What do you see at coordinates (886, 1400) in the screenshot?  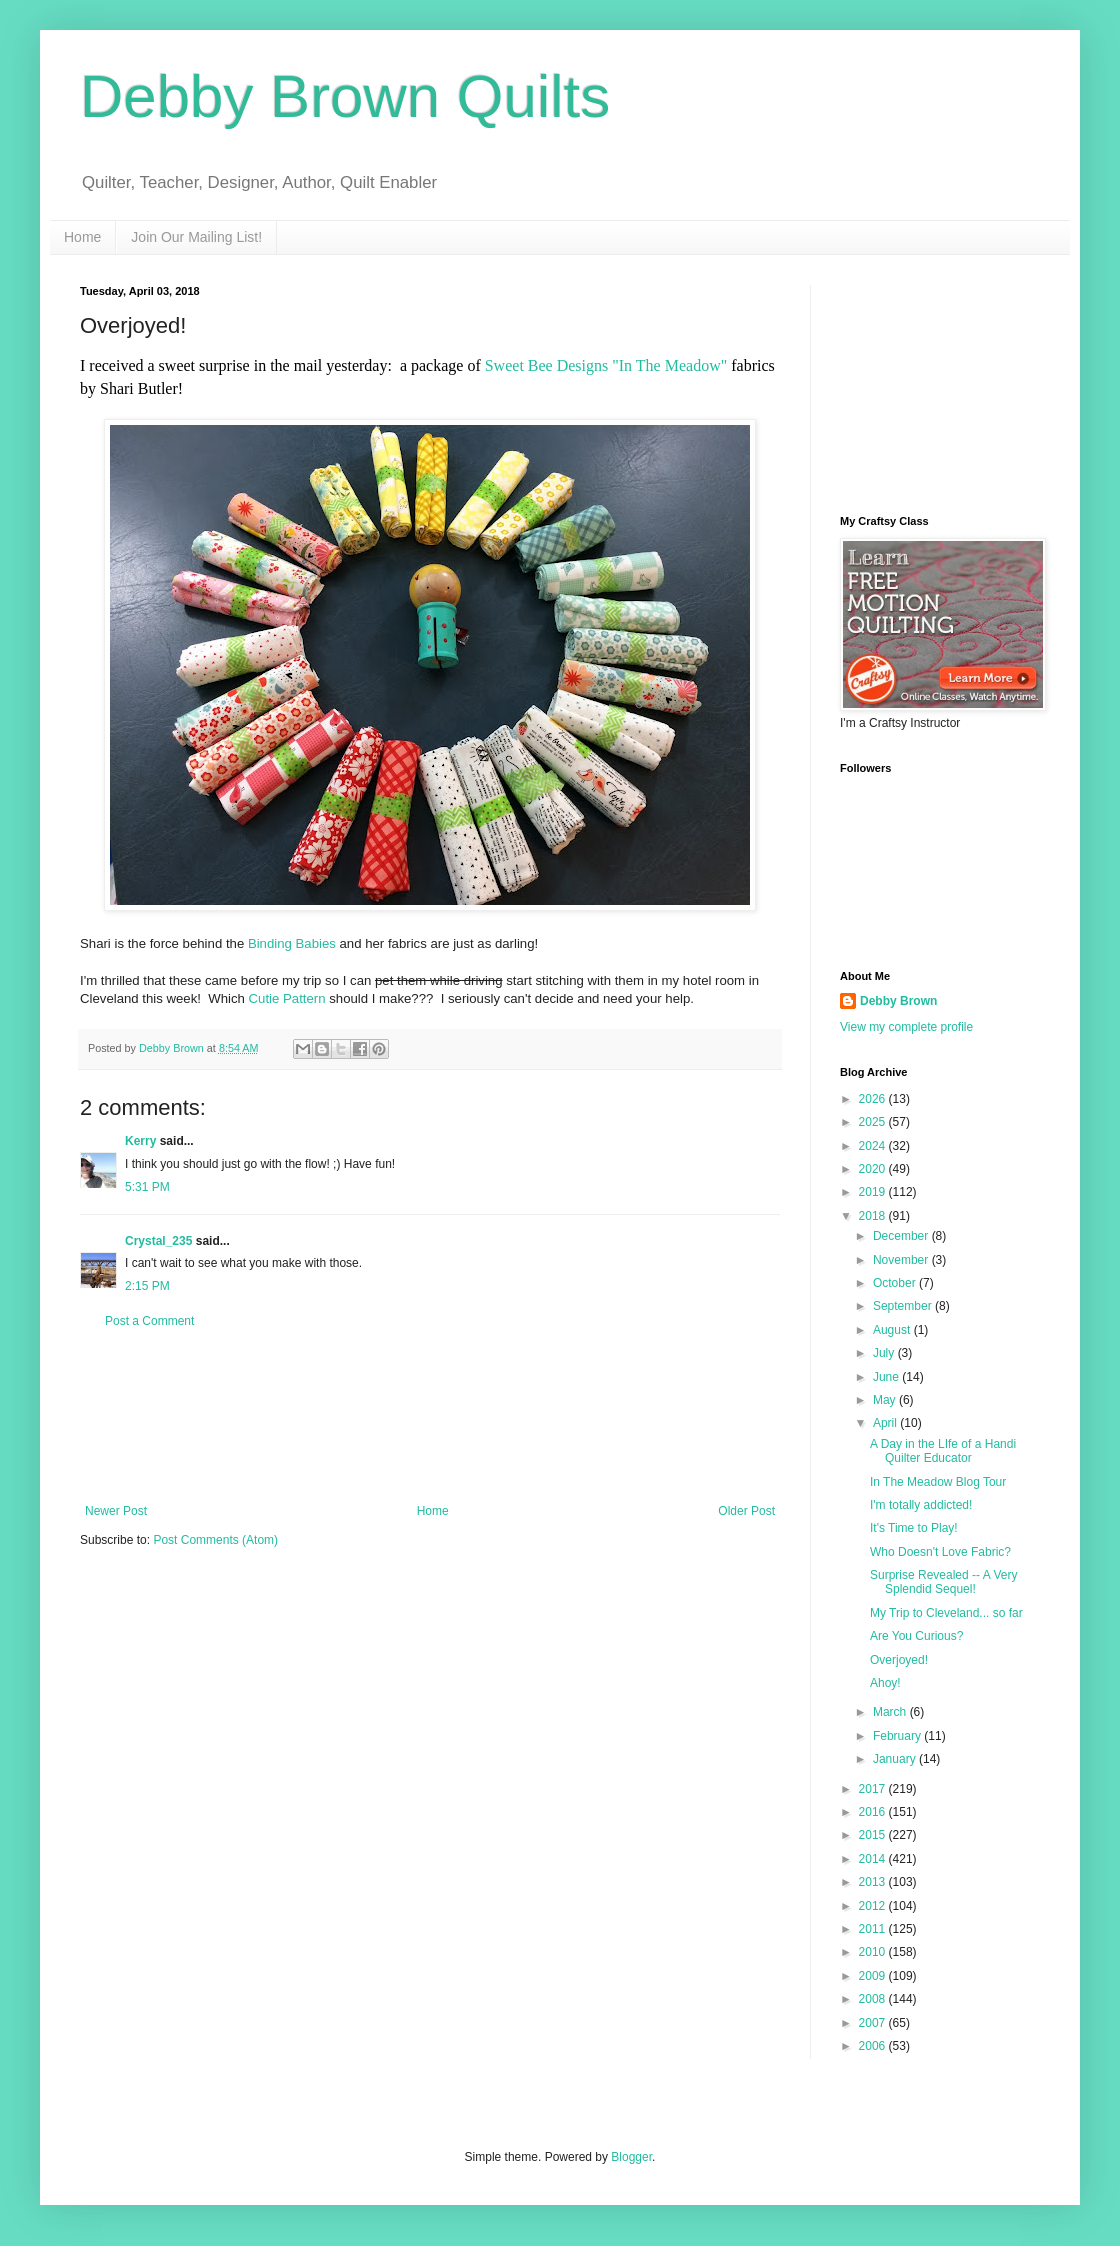 I see `May` at bounding box center [886, 1400].